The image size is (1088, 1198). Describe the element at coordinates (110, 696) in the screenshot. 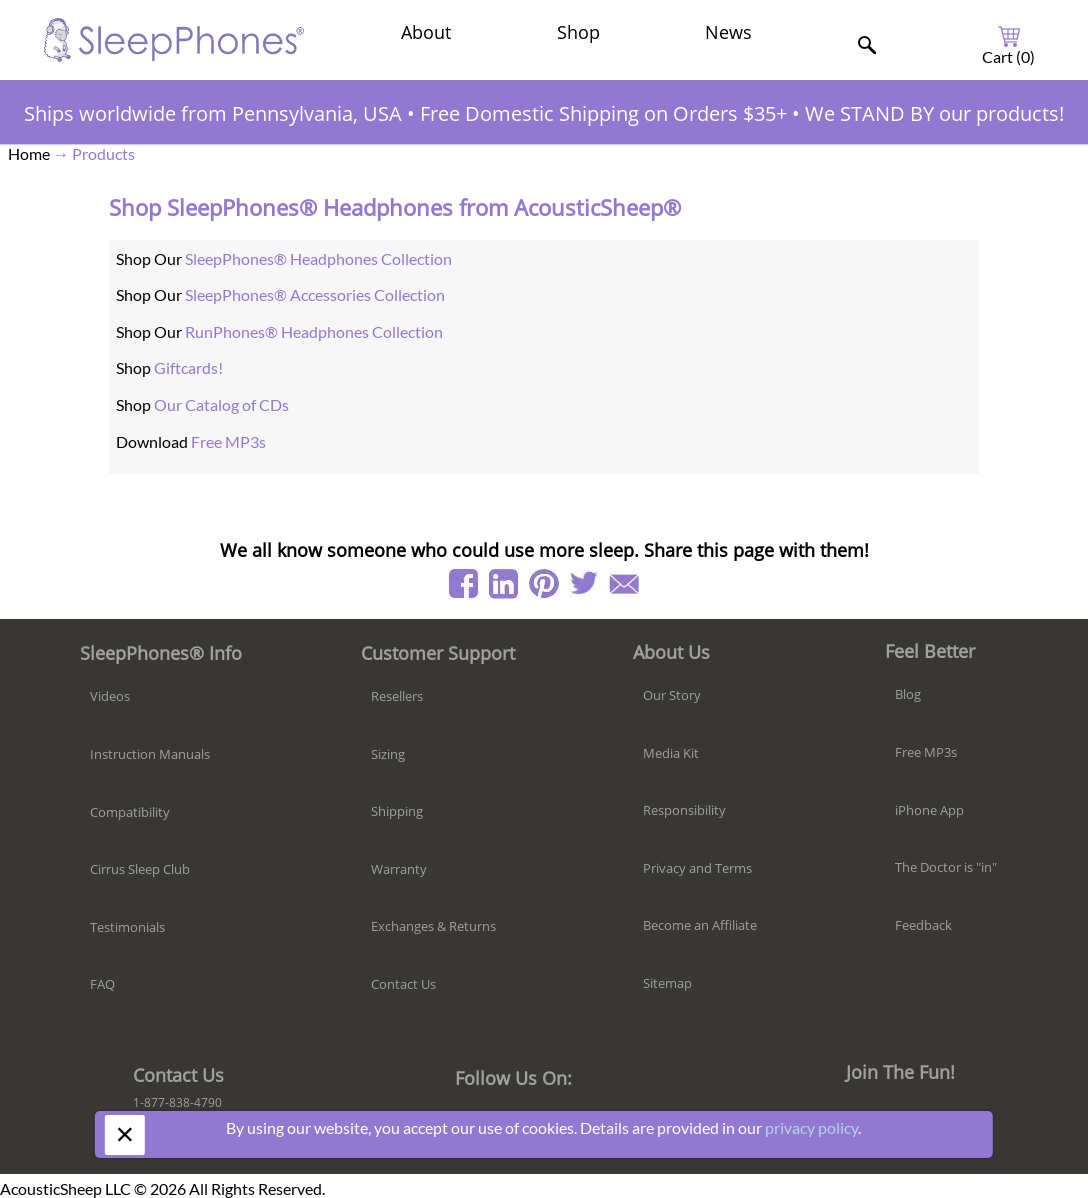

I see `Videos` at that location.